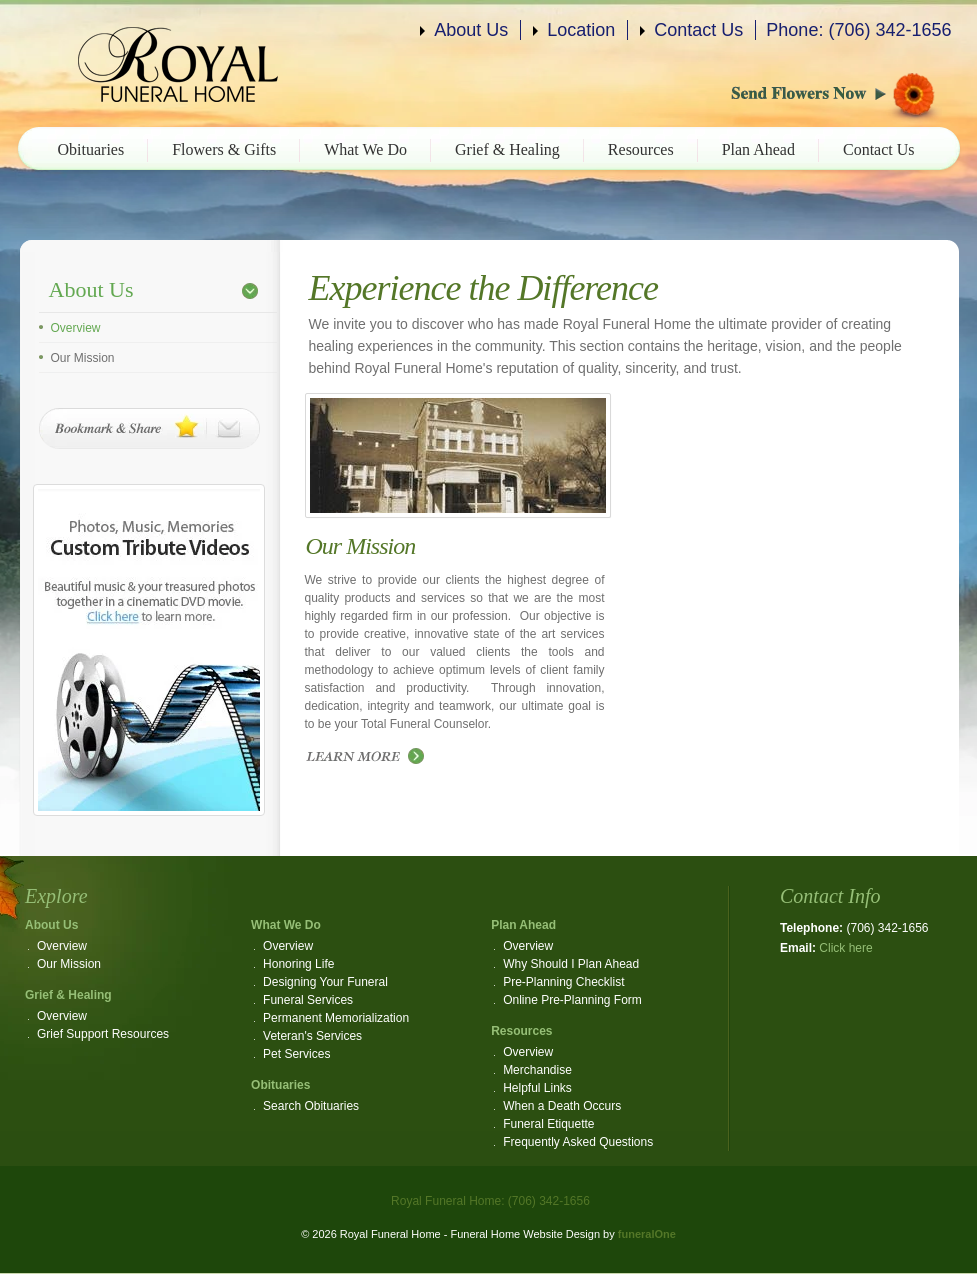  Describe the element at coordinates (76, 328) in the screenshot. I see `Overview` at that location.